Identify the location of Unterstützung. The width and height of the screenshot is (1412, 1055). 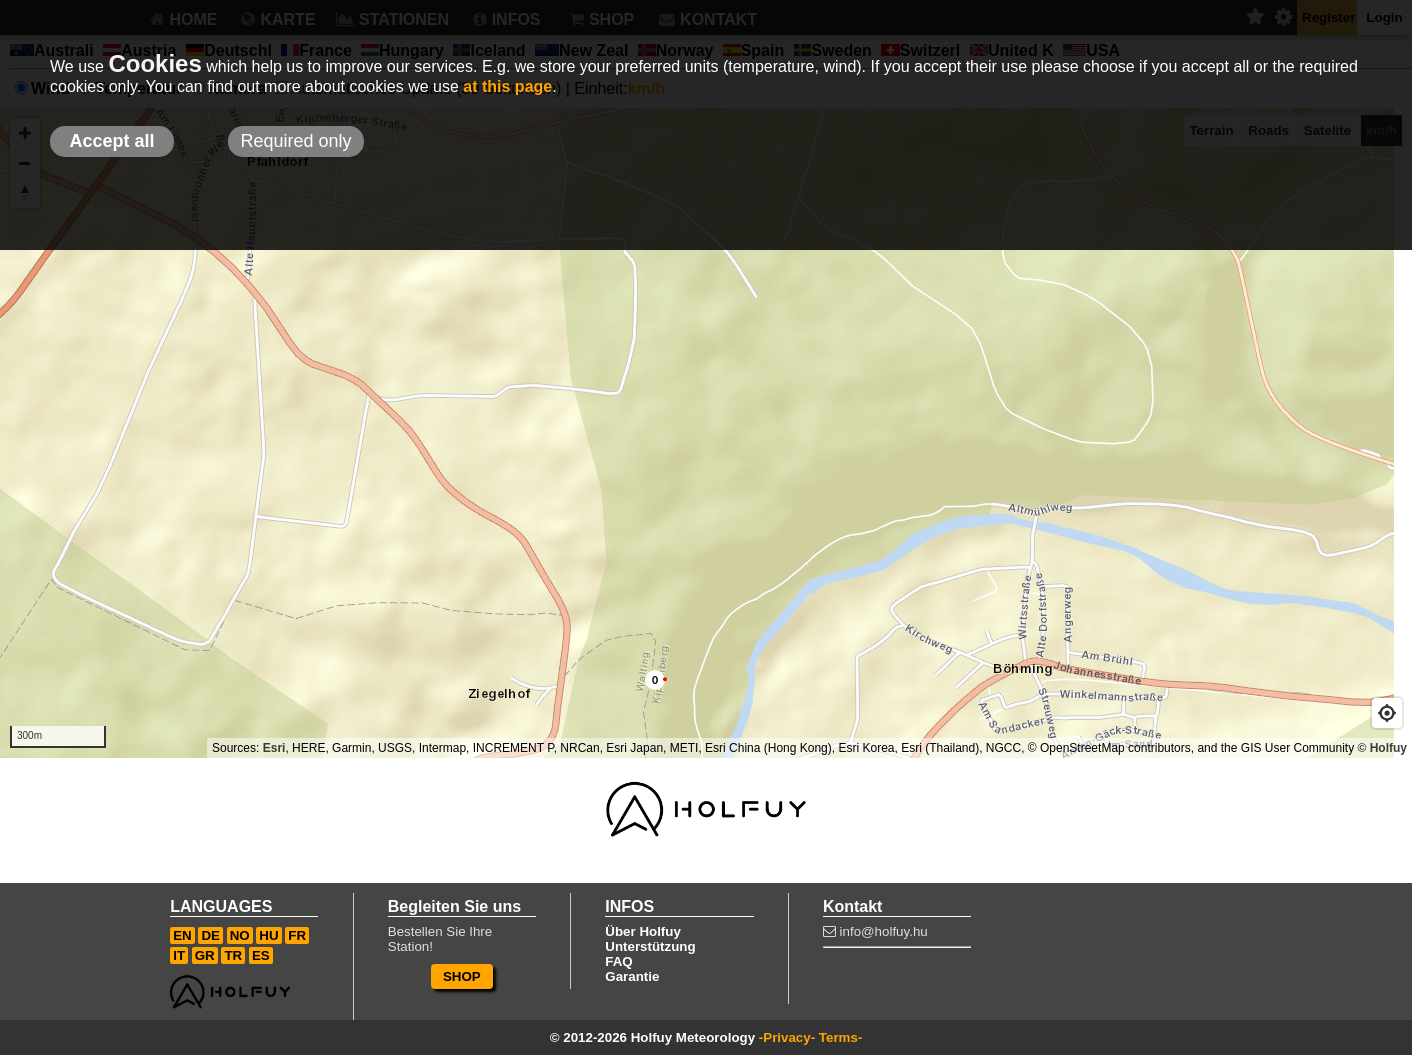
(650, 946).